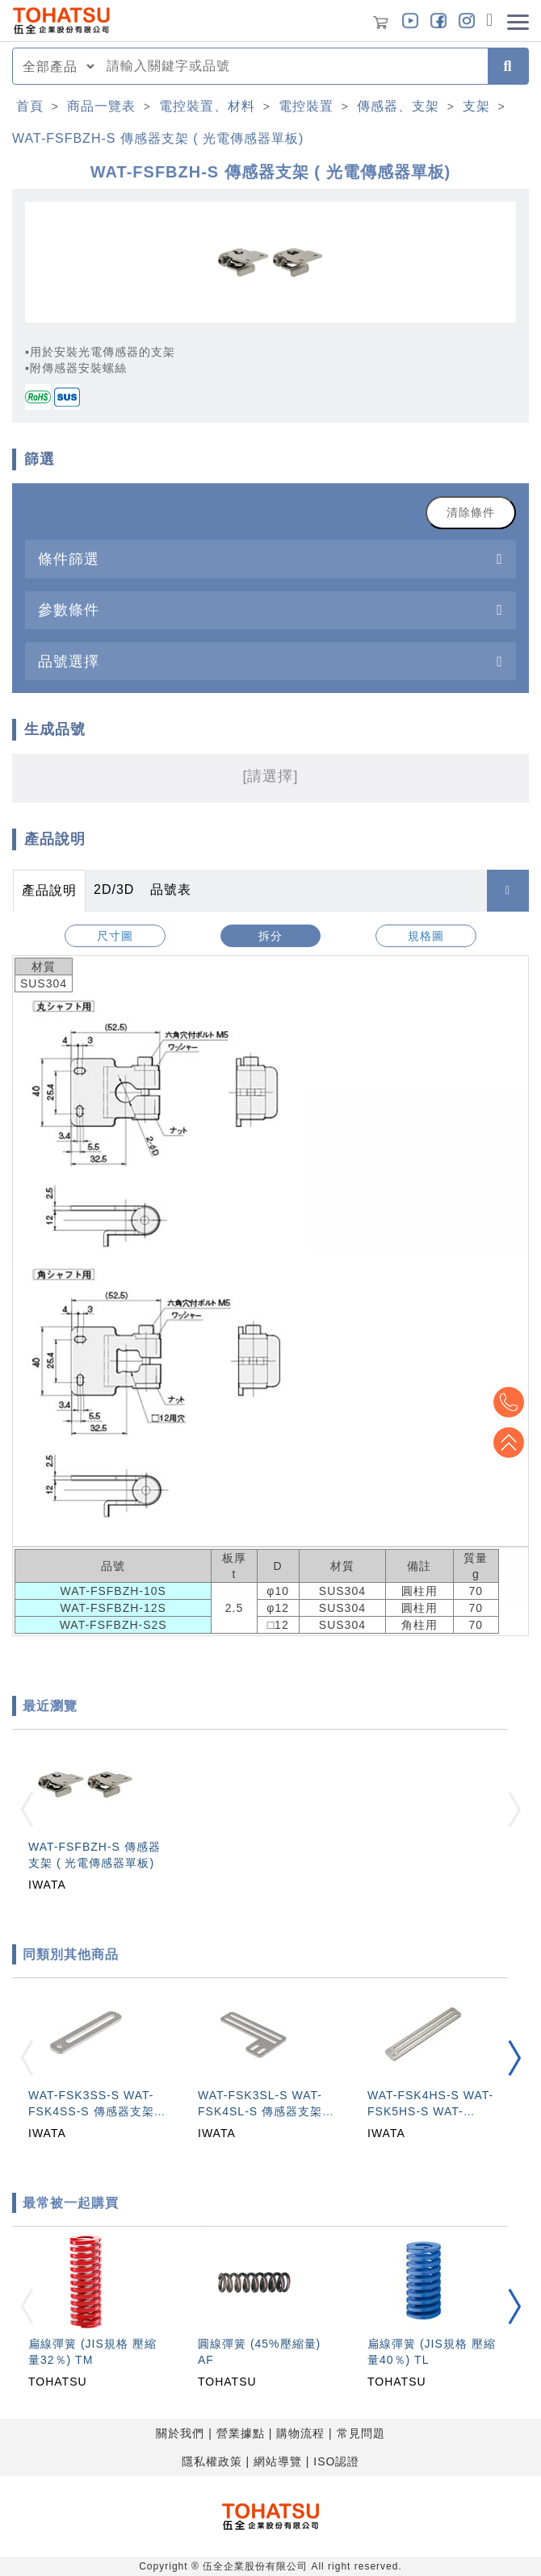 The width and height of the screenshot is (541, 2576). Describe the element at coordinates (476, 106) in the screenshot. I see `支架` at that location.